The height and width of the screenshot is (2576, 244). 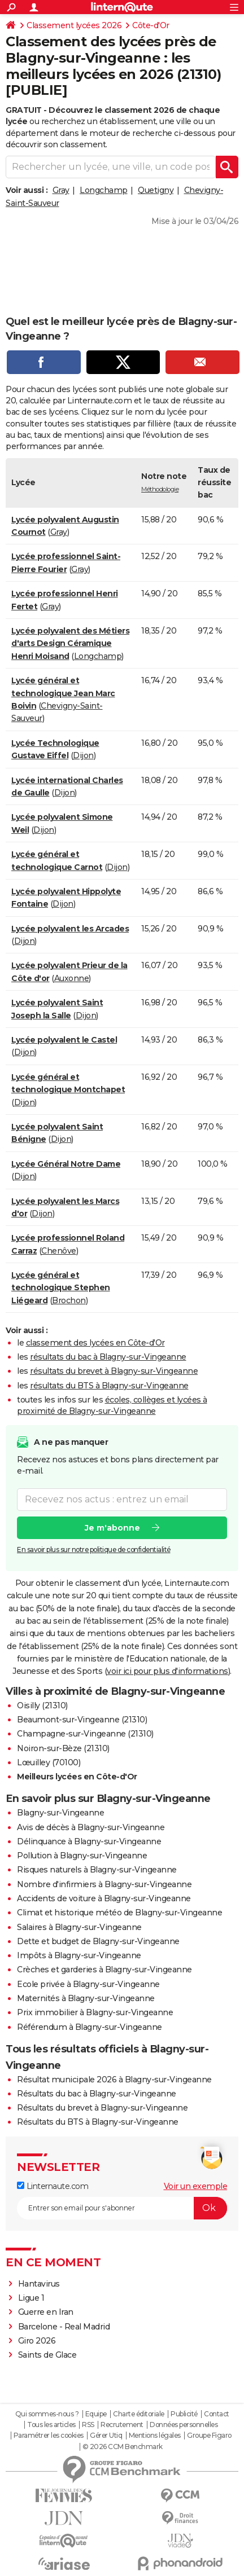 What do you see at coordinates (155, 190) in the screenshot?
I see `Quetigny` at bounding box center [155, 190].